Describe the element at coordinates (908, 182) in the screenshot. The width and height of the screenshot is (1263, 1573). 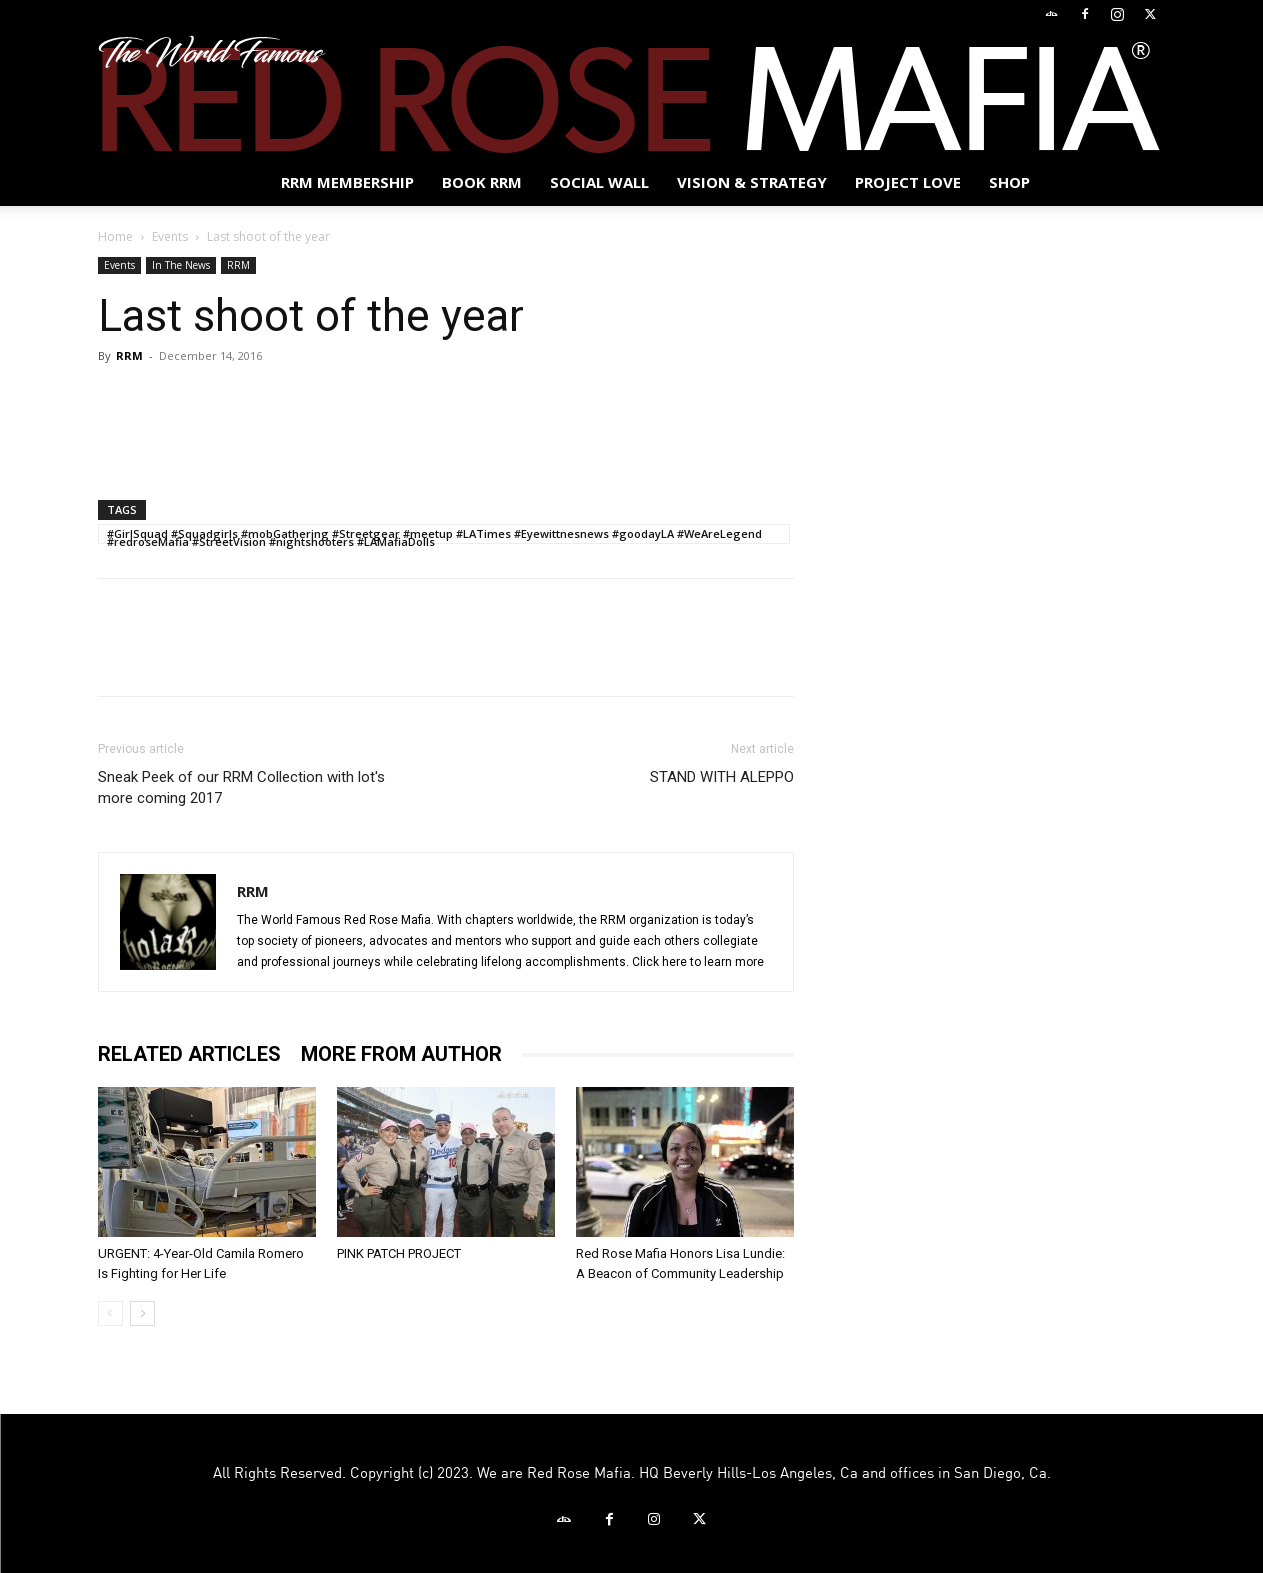
I see `Project Love` at that location.